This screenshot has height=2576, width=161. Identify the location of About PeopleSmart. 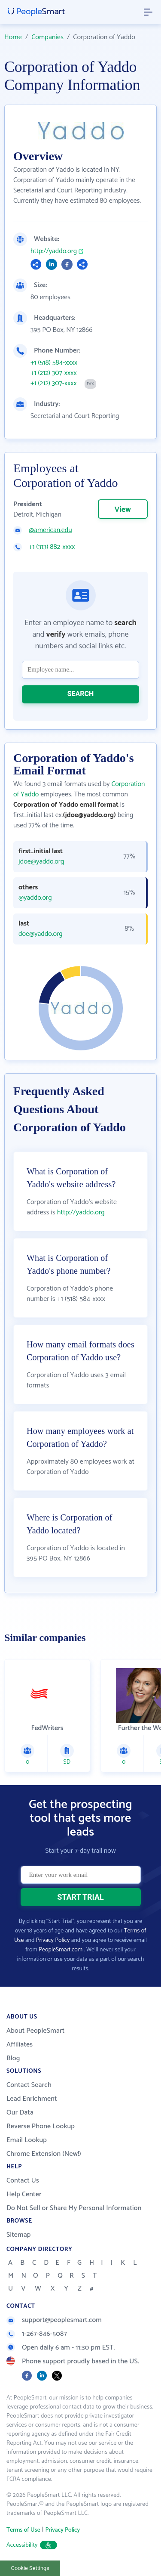
(35, 2031).